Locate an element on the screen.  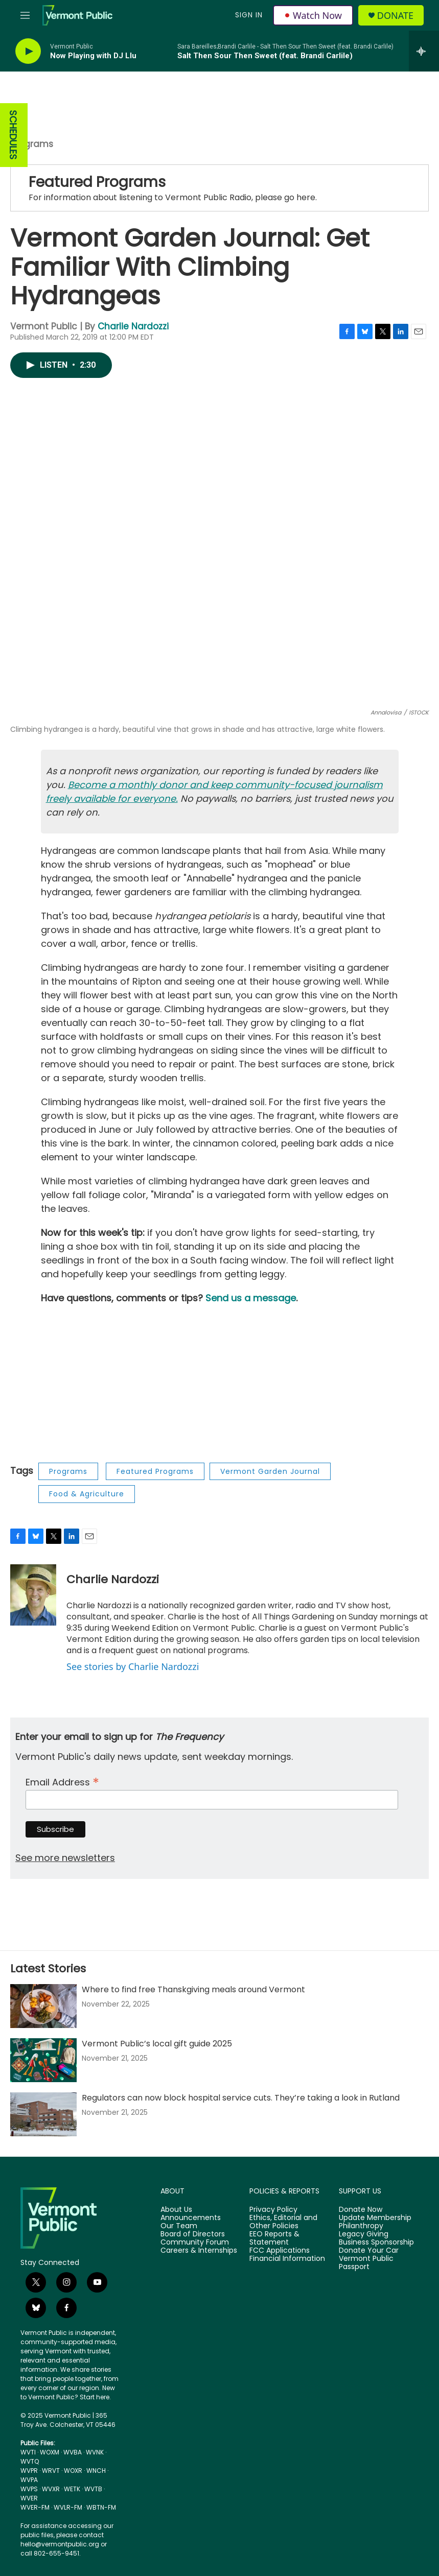
Community Forum is located at coordinates (194, 2242).